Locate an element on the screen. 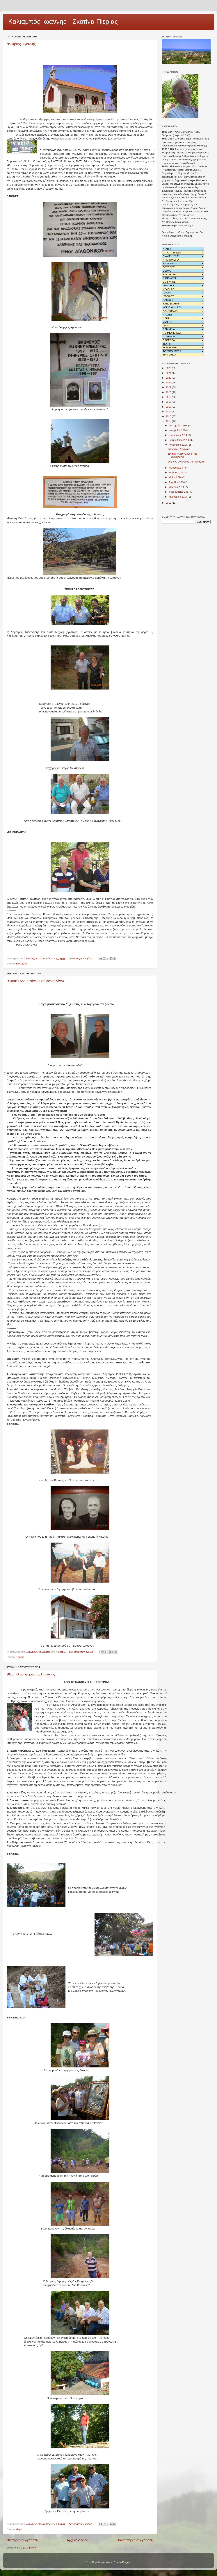 This screenshot has width=217, height=2576. 2024 is located at coordinates (169, 373).